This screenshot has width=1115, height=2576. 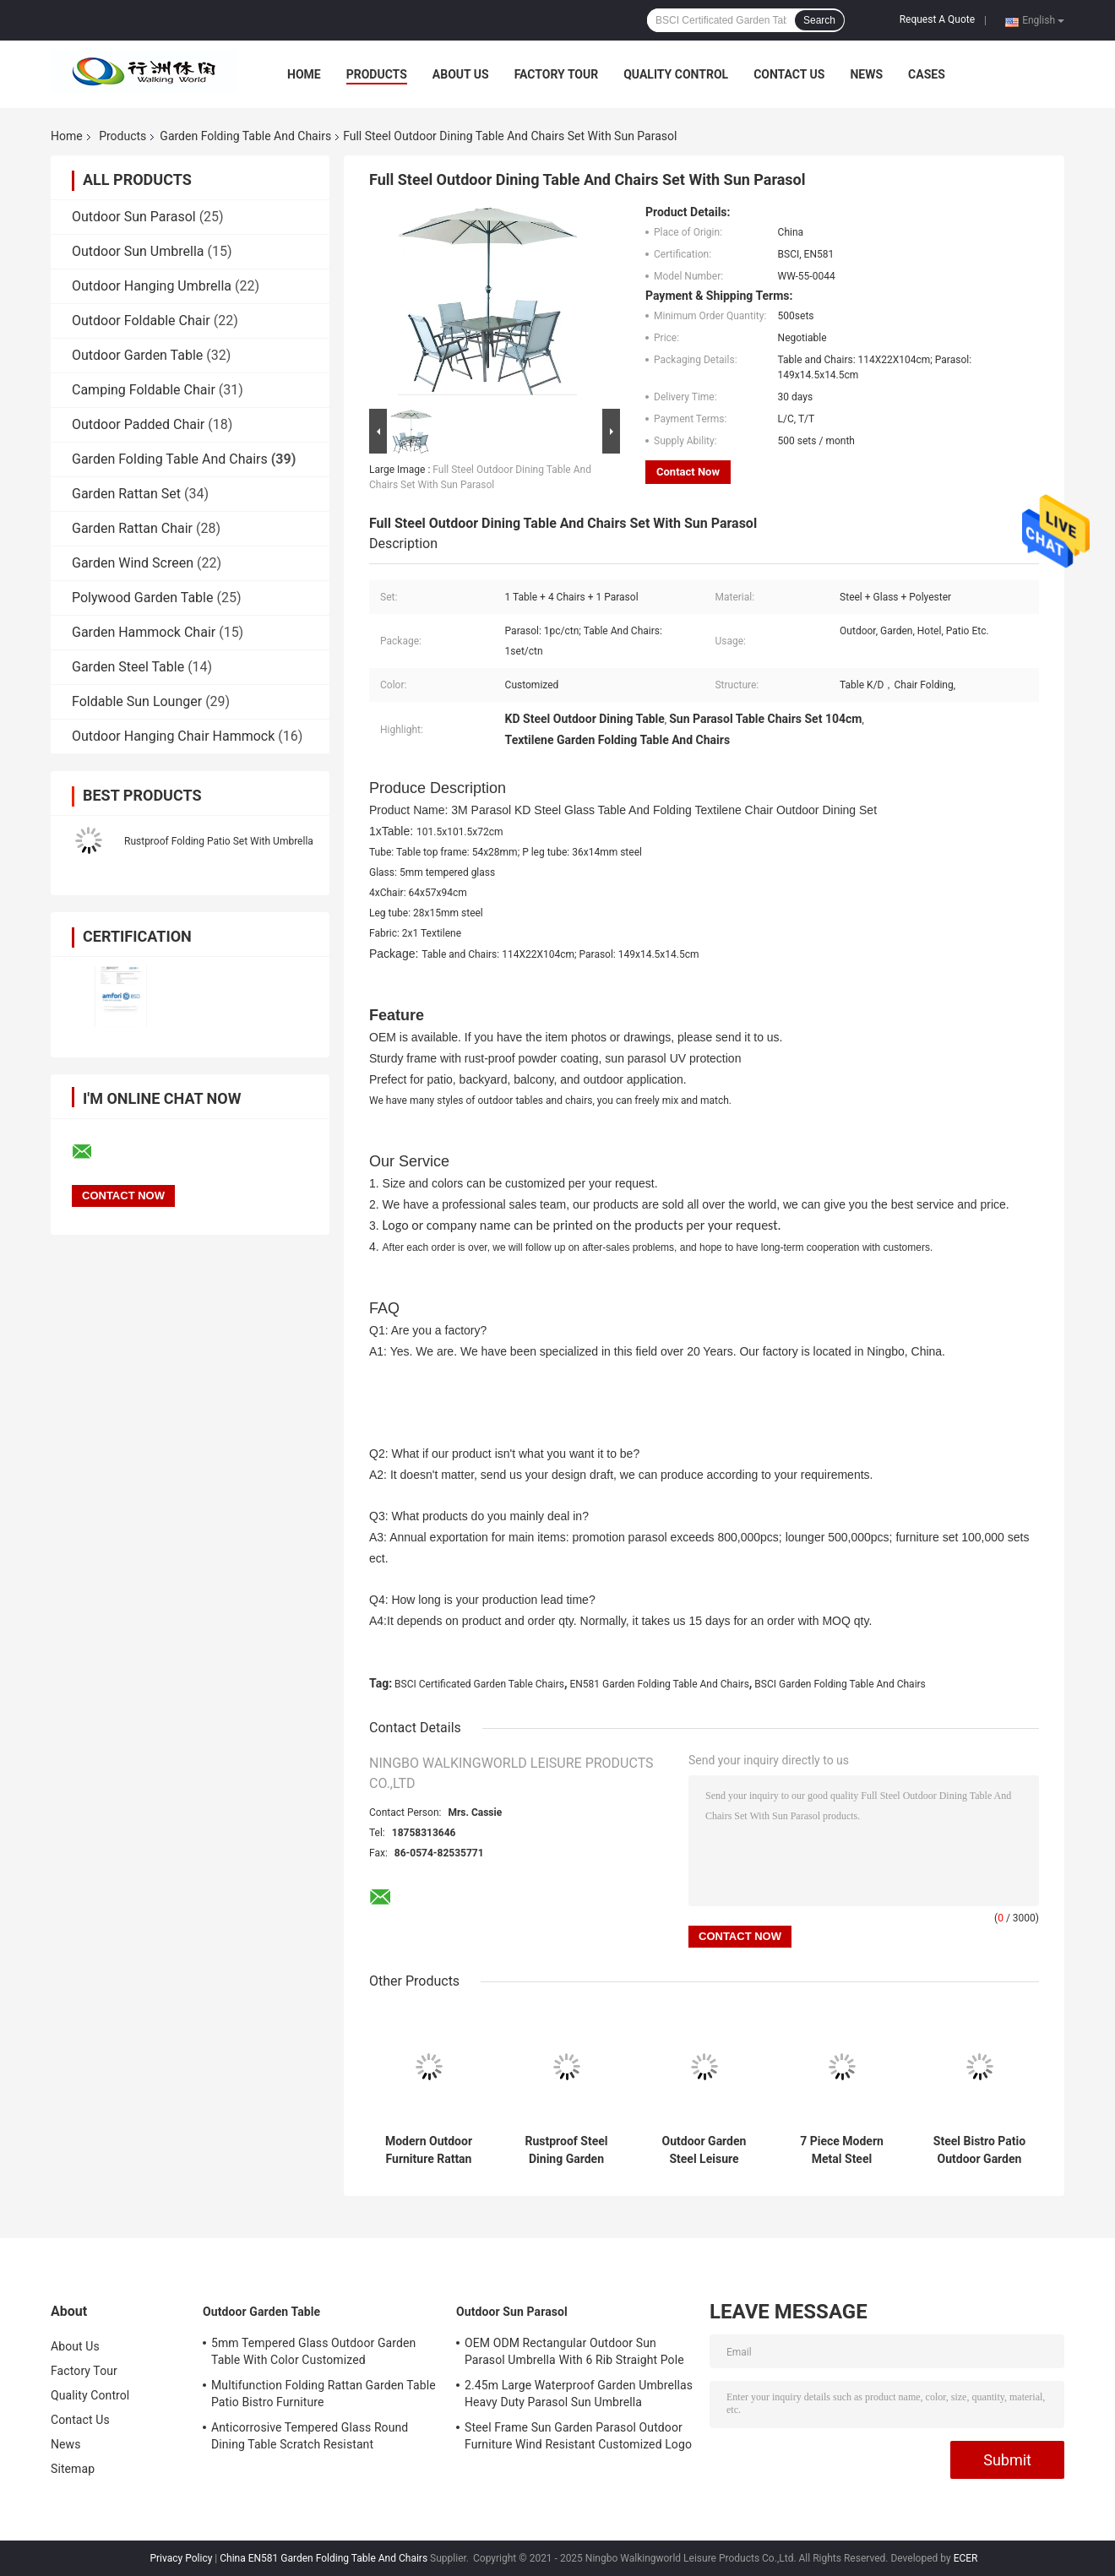 I want to click on About Us, so click(x=460, y=74).